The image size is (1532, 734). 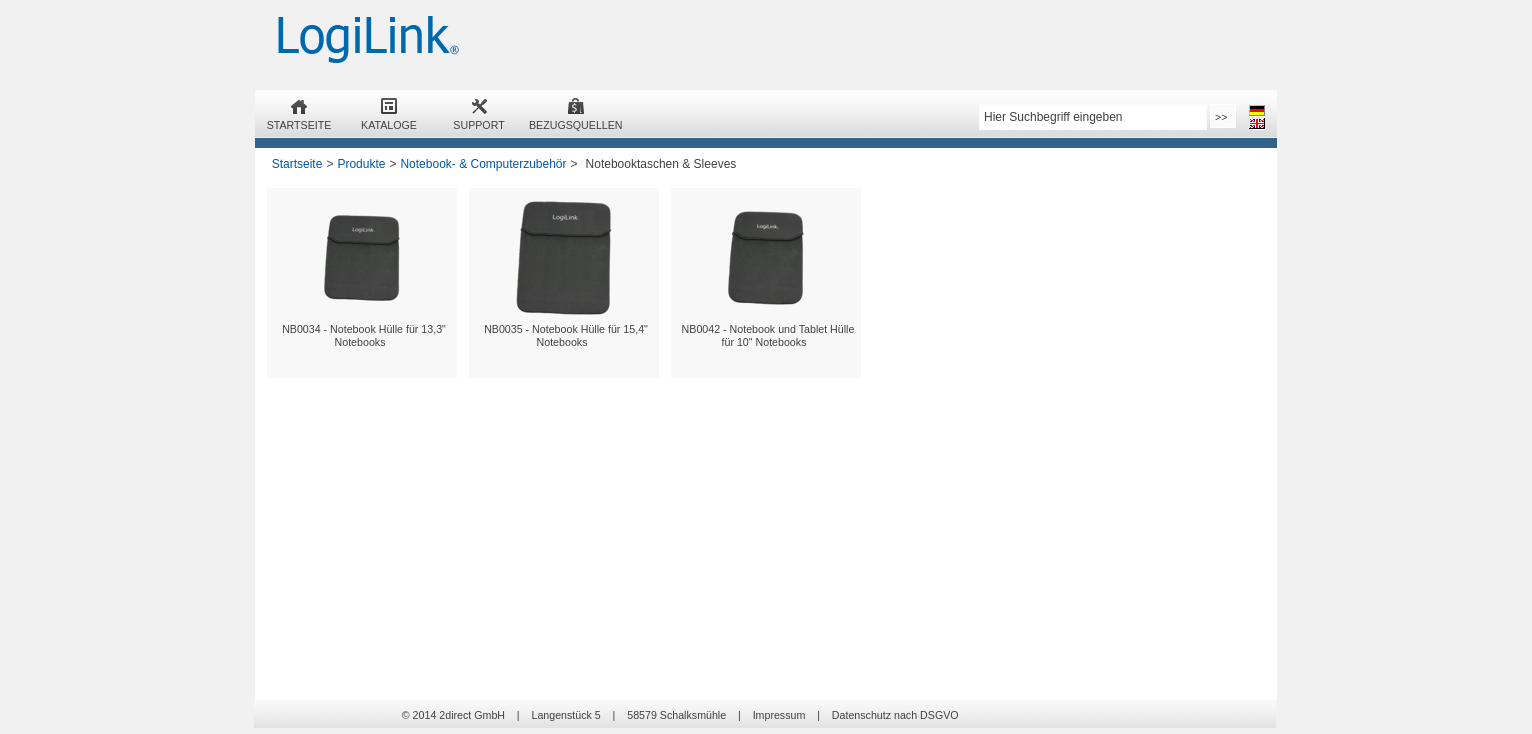 What do you see at coordinates (895, 715) in the screenshot?
I see `Datenschutz nach DSGVO` at bounding box center [895, 715].